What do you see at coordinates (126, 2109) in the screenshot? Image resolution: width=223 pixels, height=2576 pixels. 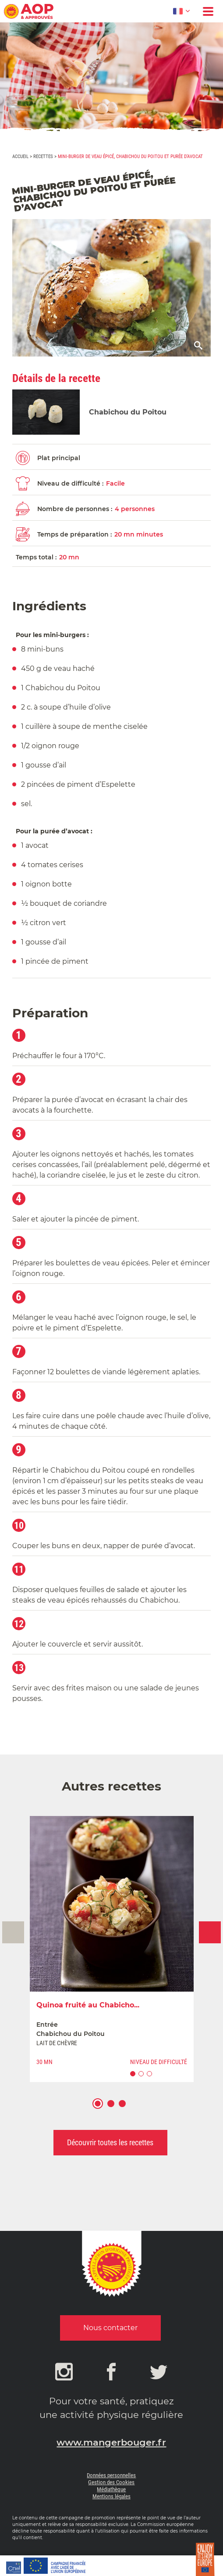 I see `3 [button]` at bounding box center [126, 2109].